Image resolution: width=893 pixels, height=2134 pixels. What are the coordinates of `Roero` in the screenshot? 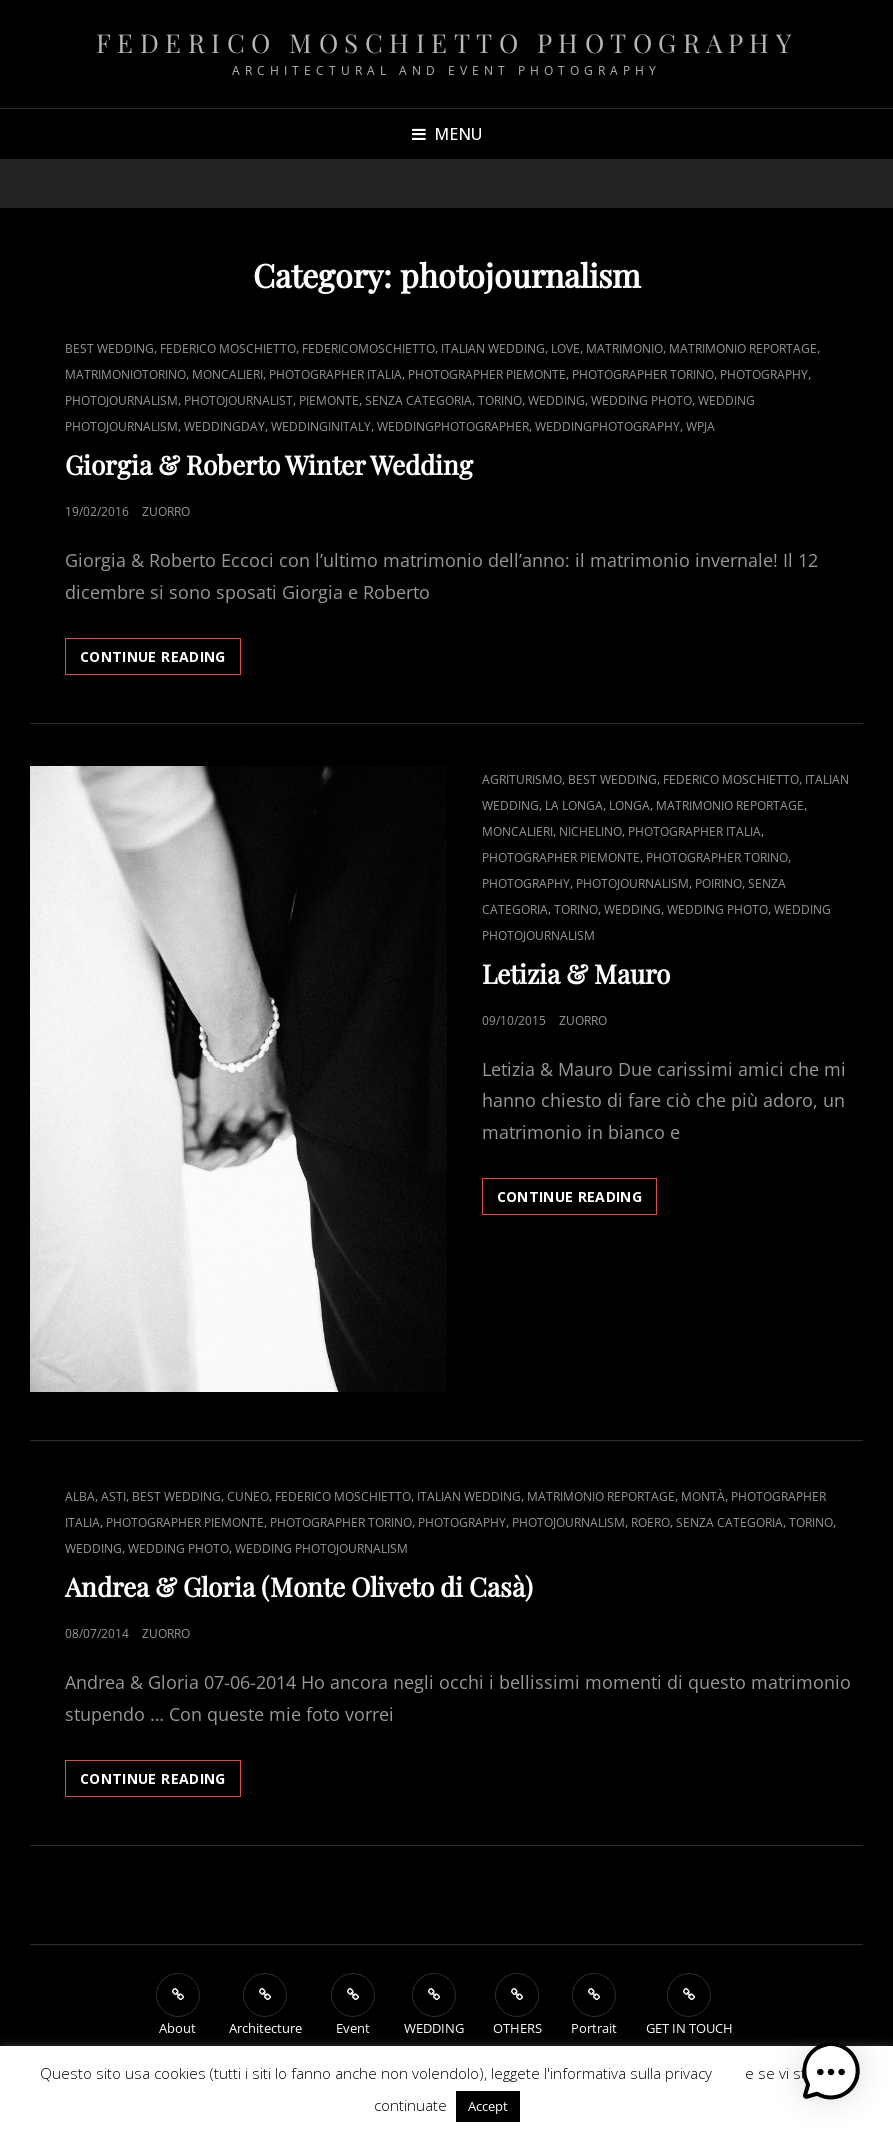 It's located at (650, 1522).